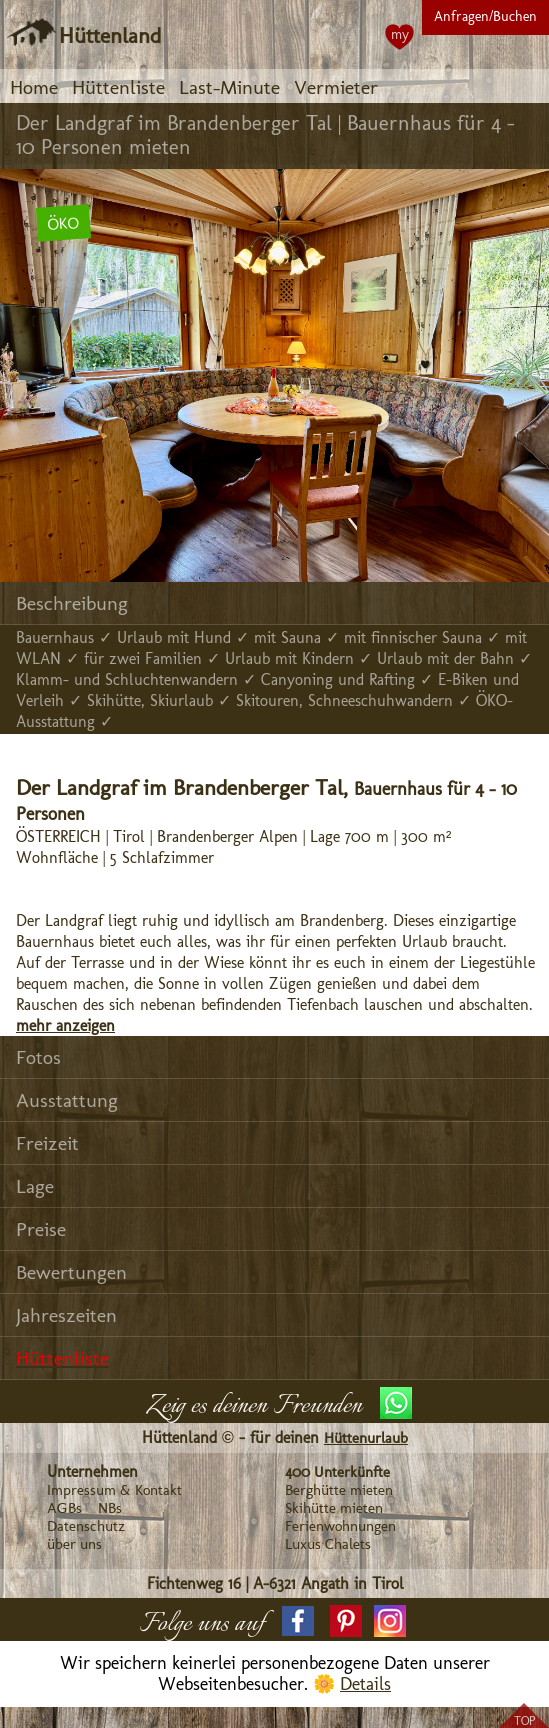 The width and height of the screenshot is (549, 1728). Describe the element at coordinates (118, 87) in the screenshot. I see `Hüttenliste` at that location.